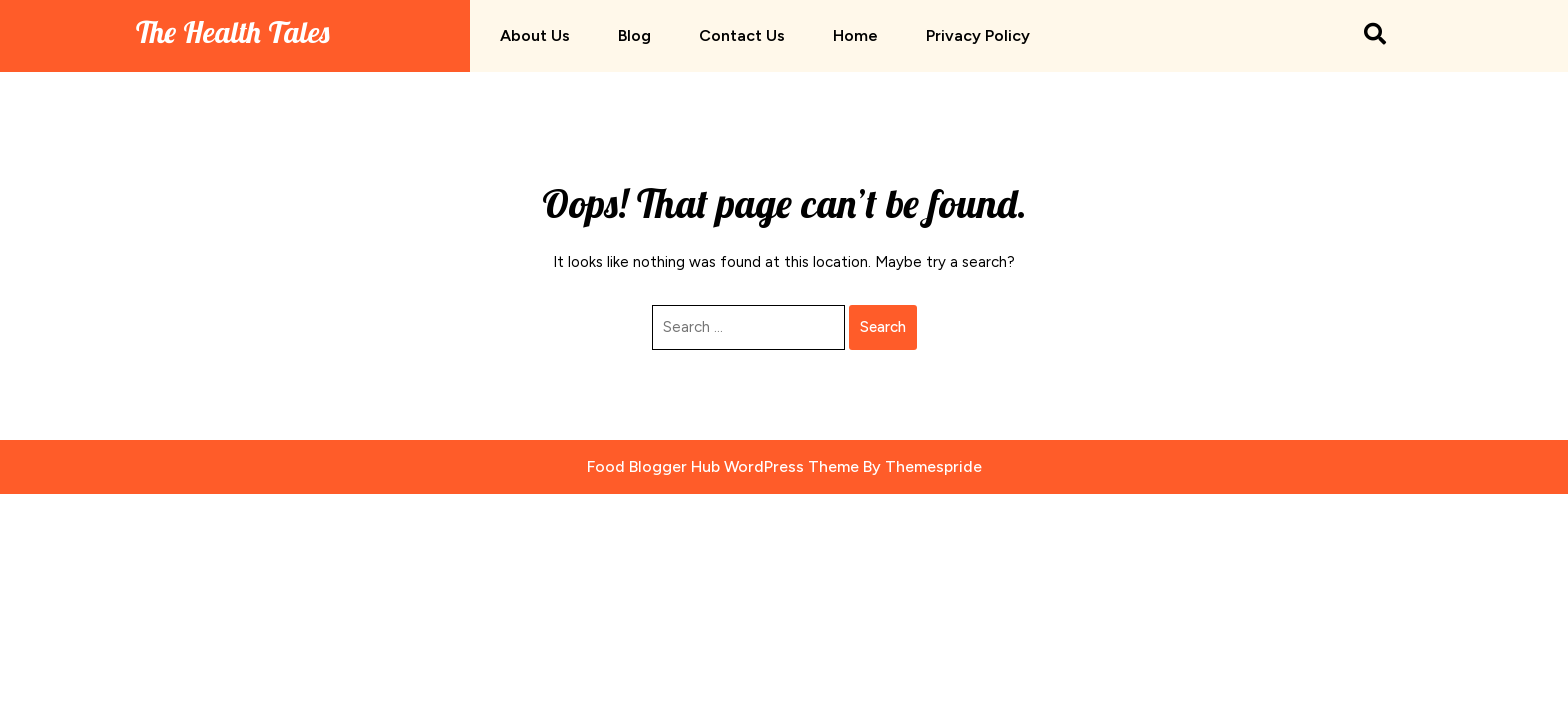  What do you see at coordinates (855, 35) in the screenshot?
I see `Home` at bounding box center [855, 35].